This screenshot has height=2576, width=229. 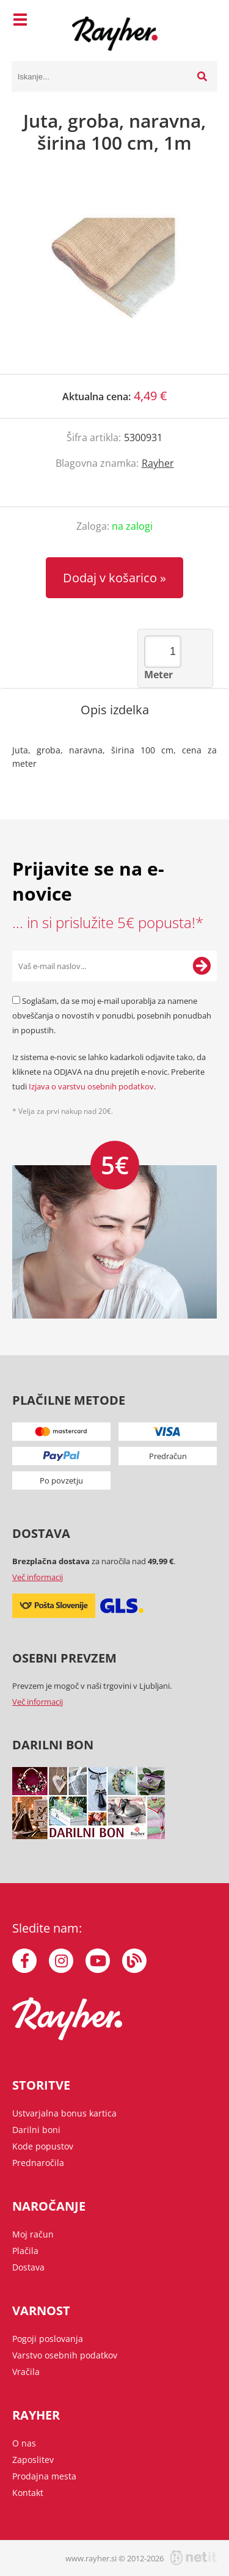 What do you see at coordinates (47, 2338) in the screenshot?
I see `Pogoji poslovanja` at bounding box center [47, 2338].